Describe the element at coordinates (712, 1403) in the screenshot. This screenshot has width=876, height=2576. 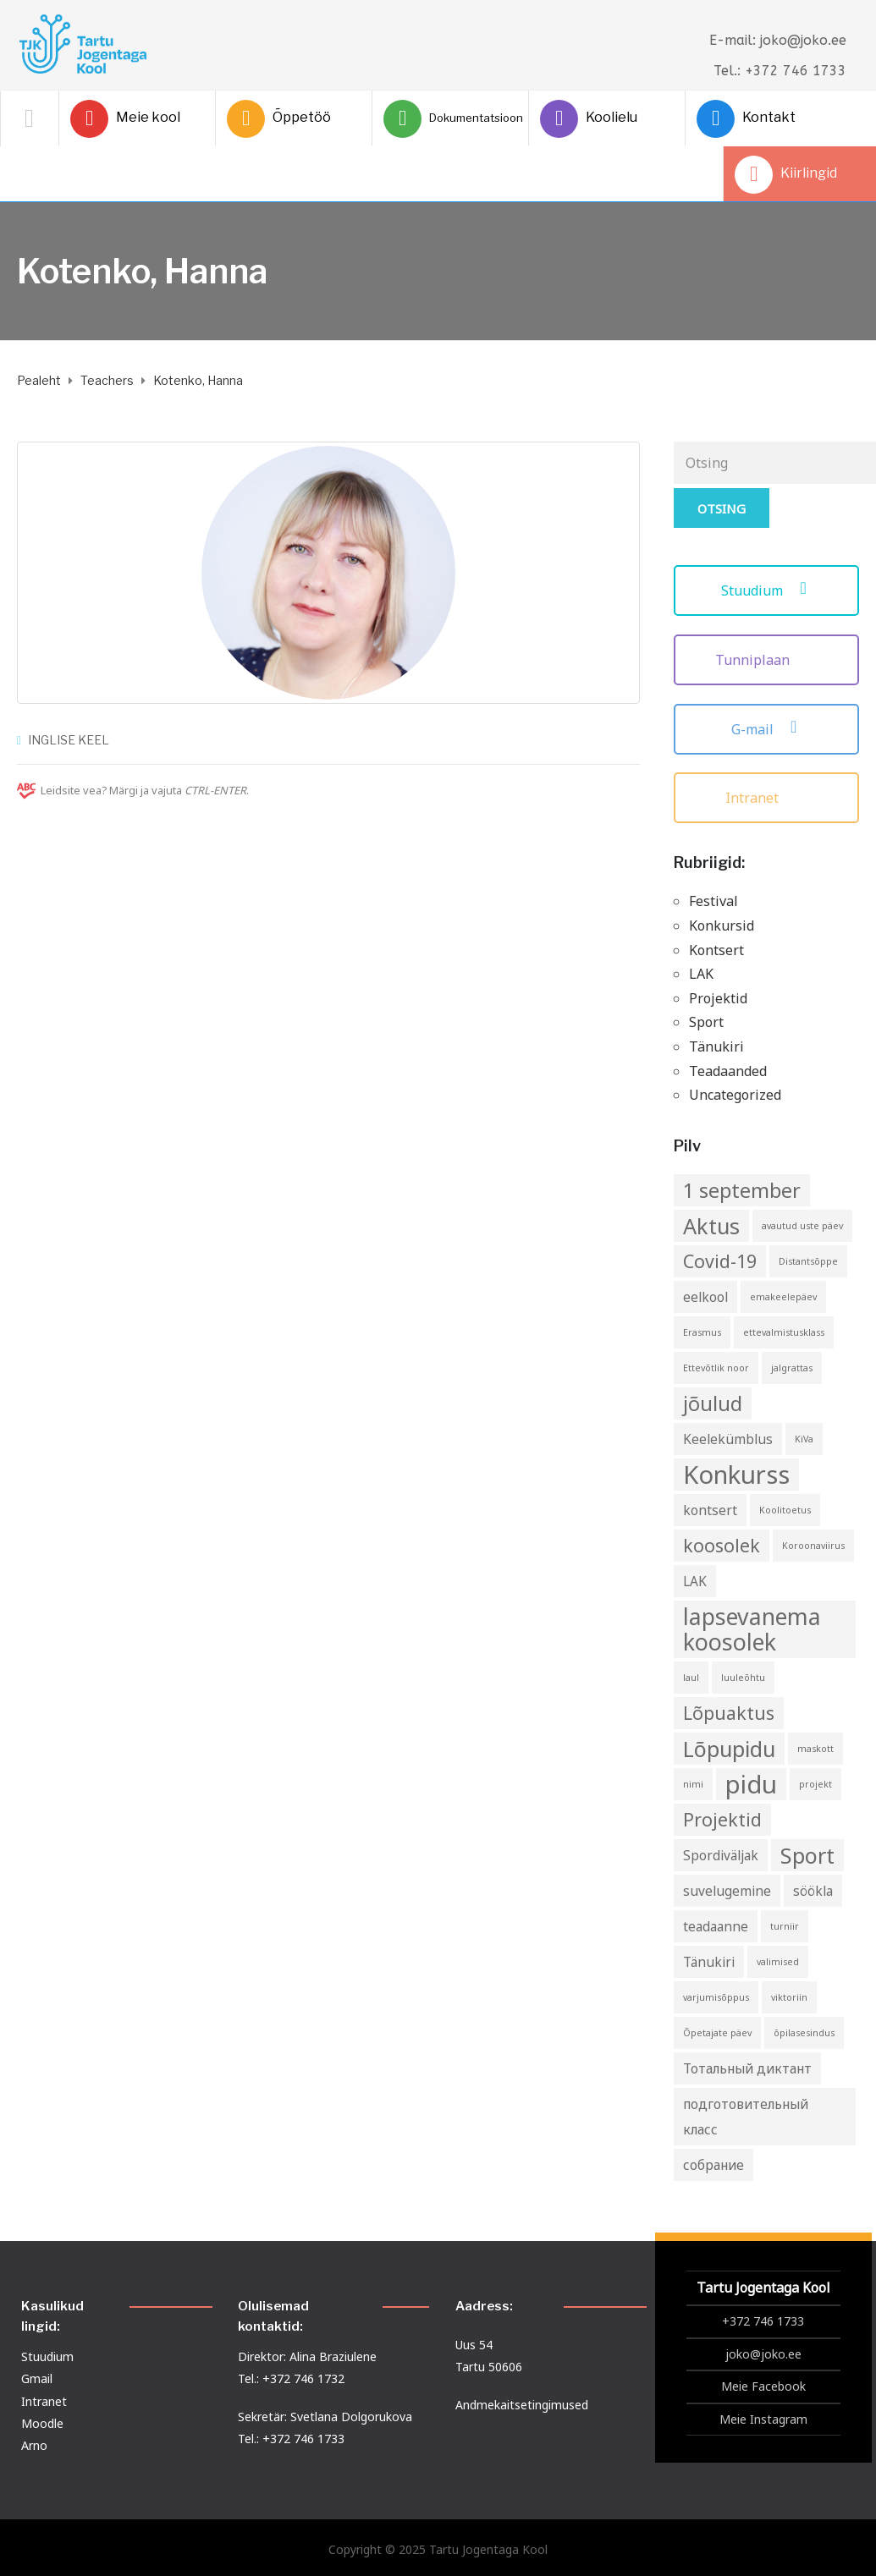
I see `jõulud [jõulud (5 elementi)]` at that location.